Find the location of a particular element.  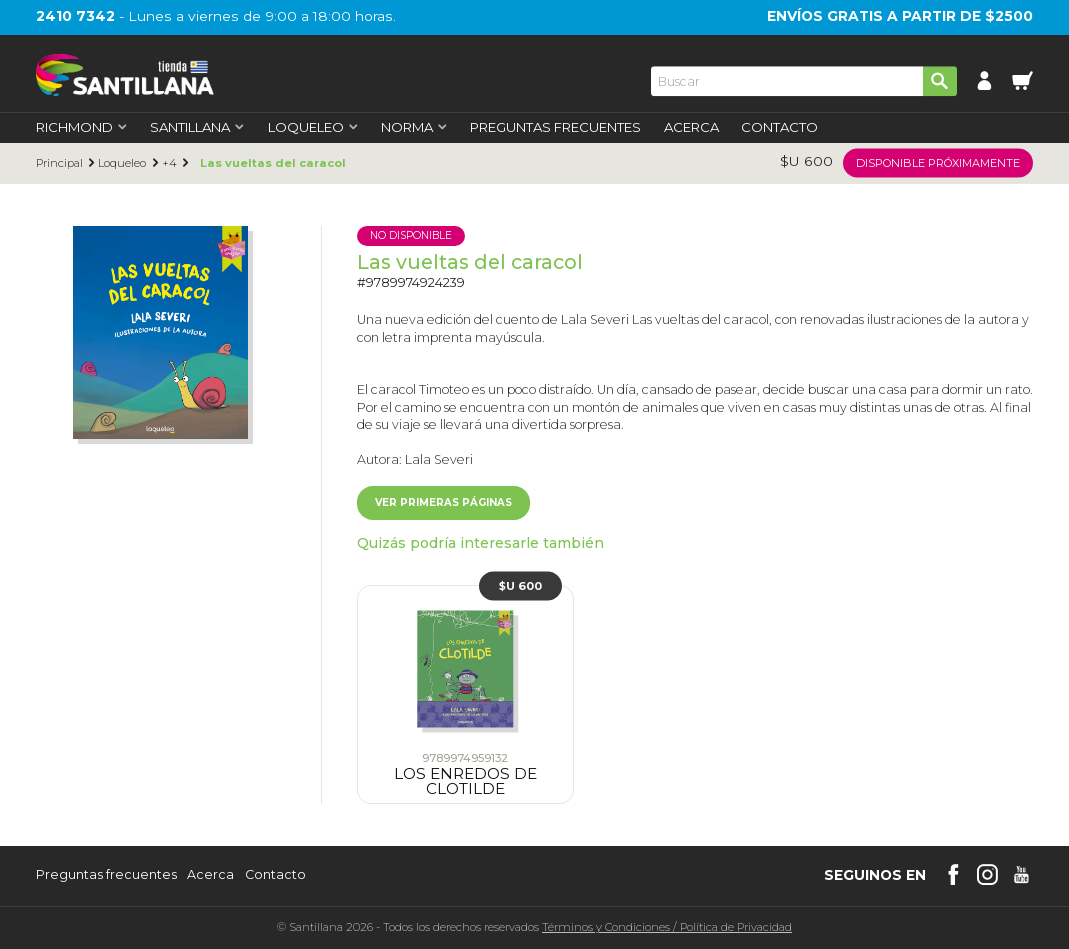

Norma [first-level] is located at coordinates (414, 127).